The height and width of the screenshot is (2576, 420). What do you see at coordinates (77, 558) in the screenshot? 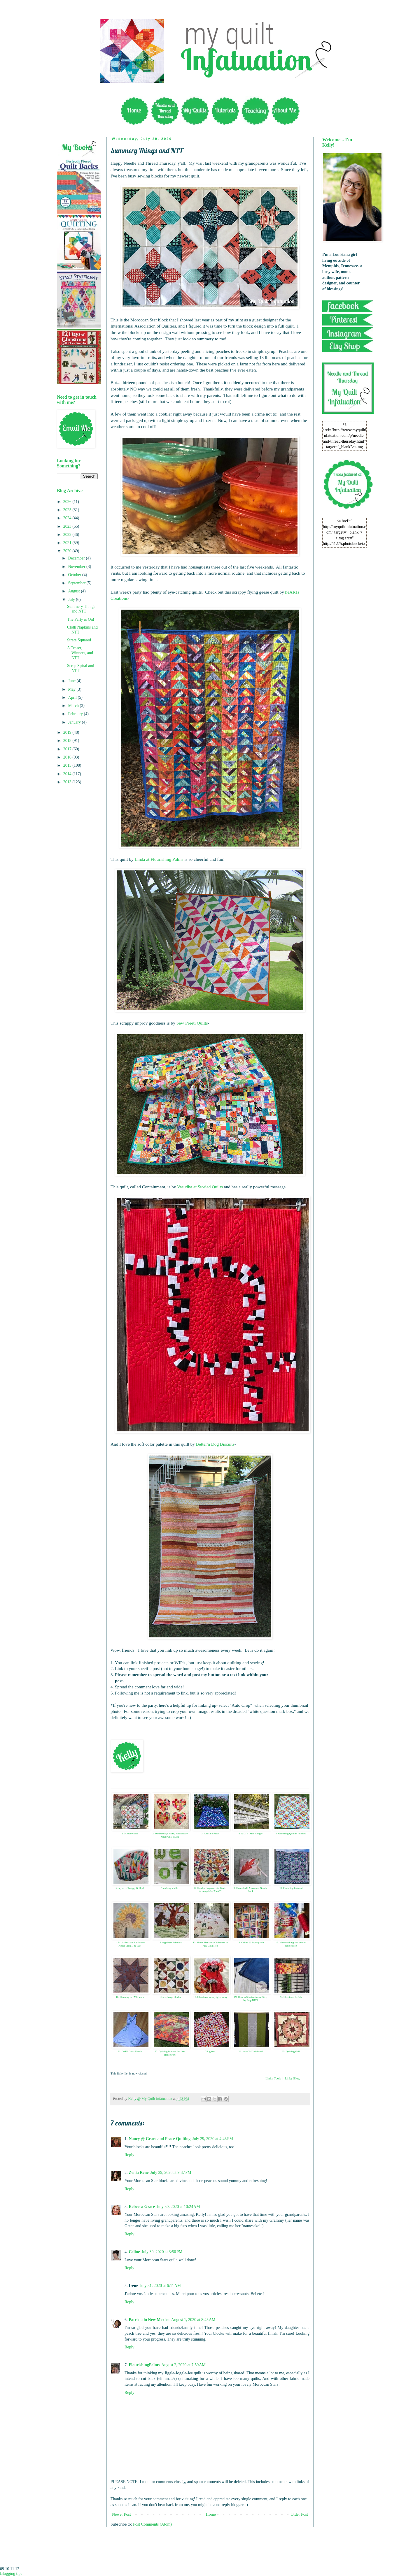
I see `December` at bounding box center [77, 558].